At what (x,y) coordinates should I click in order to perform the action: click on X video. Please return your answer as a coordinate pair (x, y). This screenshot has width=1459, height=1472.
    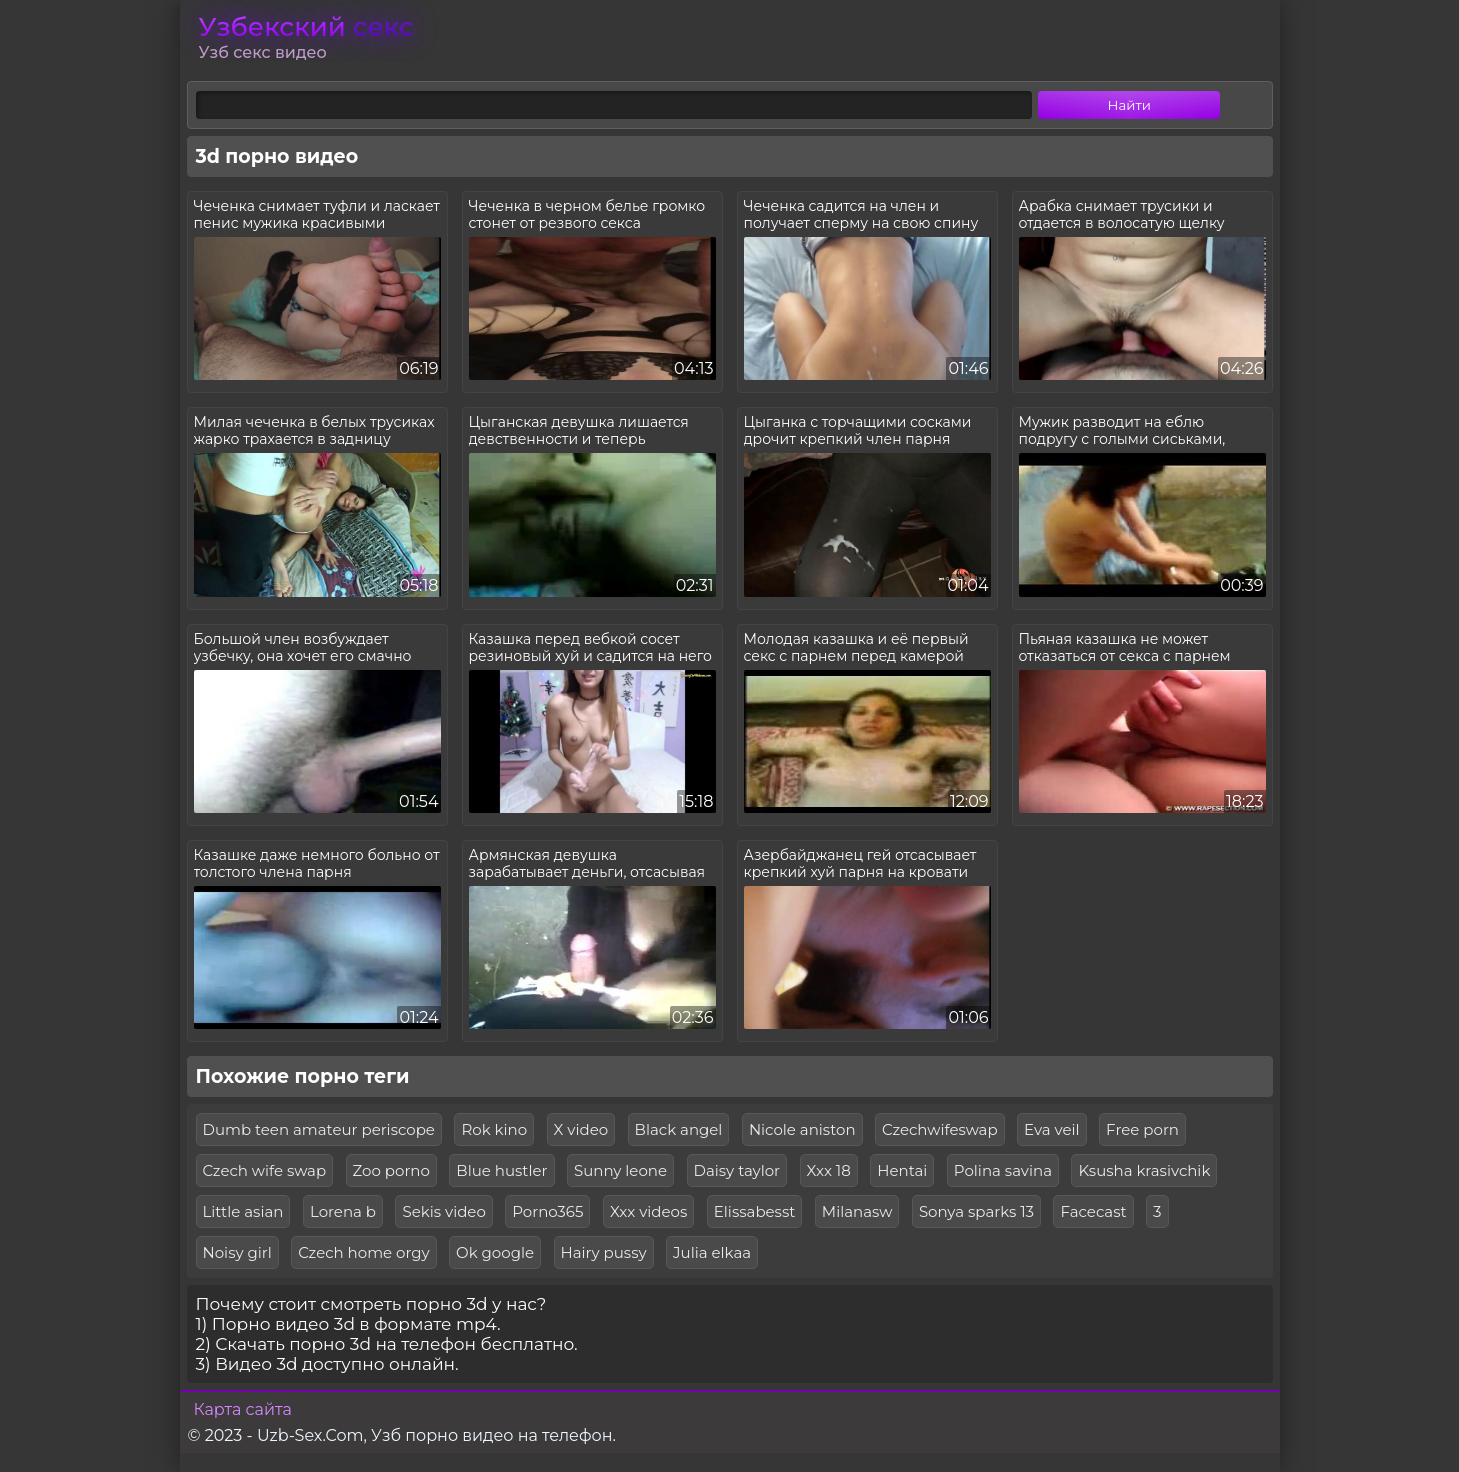
    Looking at the image, I should click on (581, 1129).